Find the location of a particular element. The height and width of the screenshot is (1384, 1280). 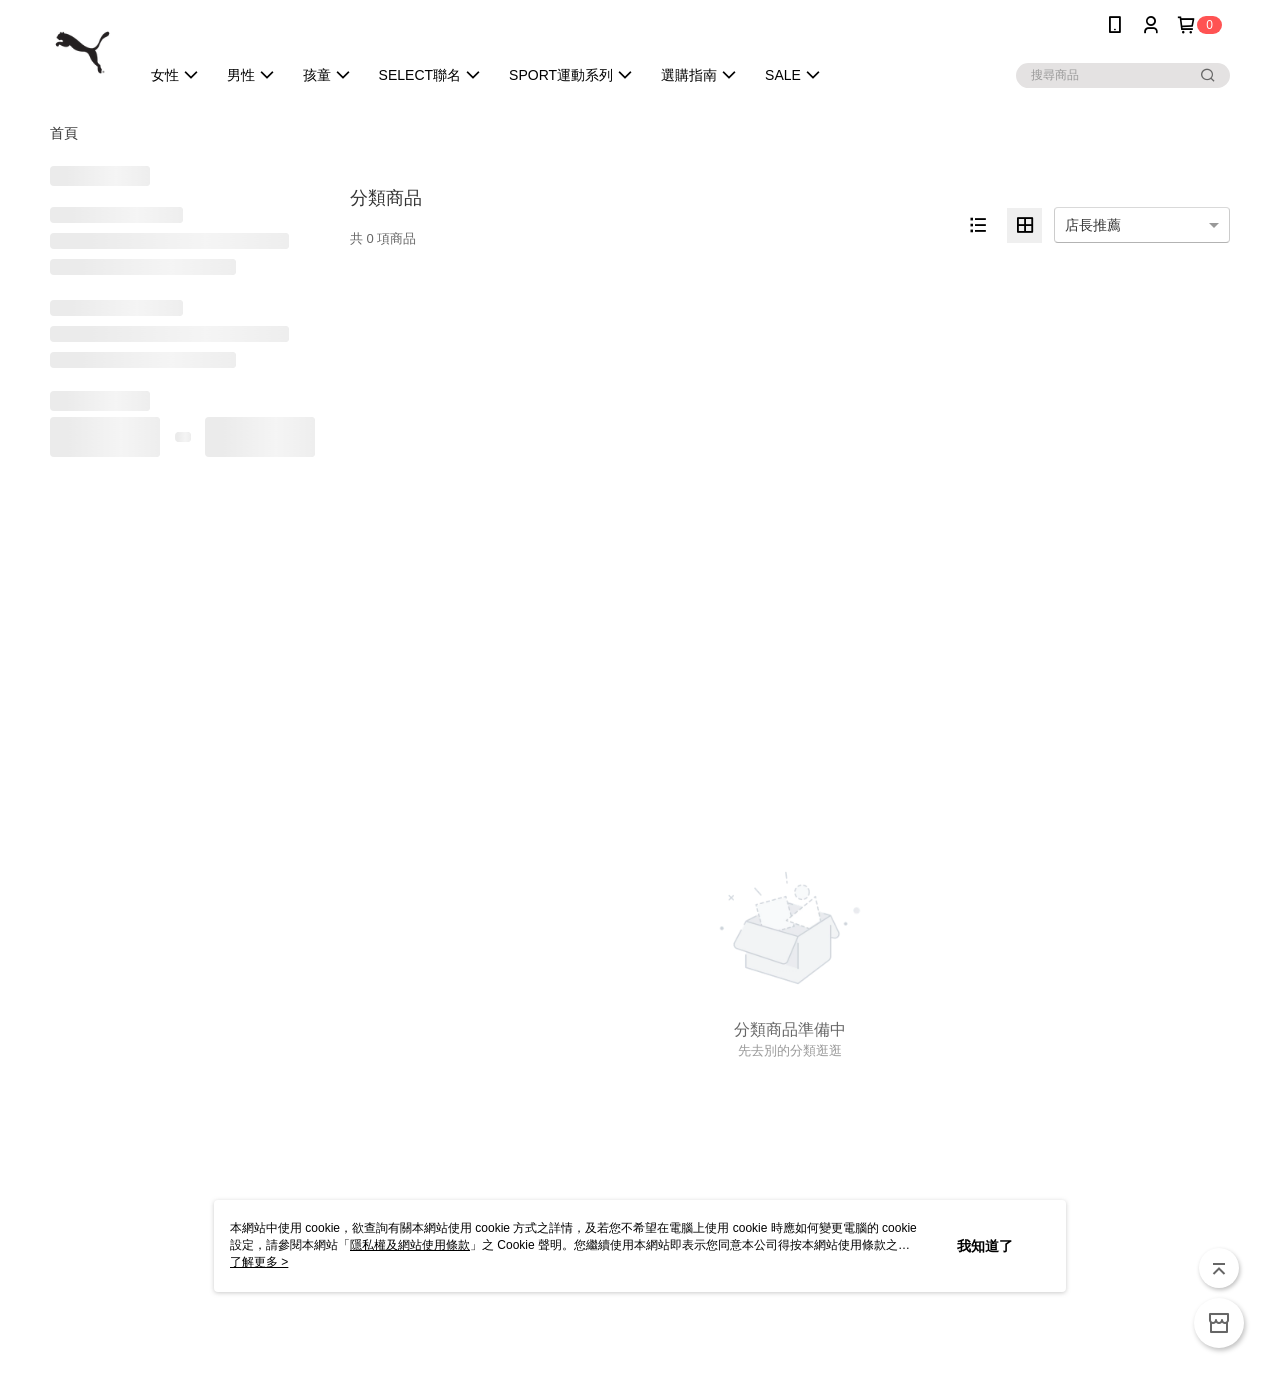

我知道了 is located at coordinates (985, 1246).